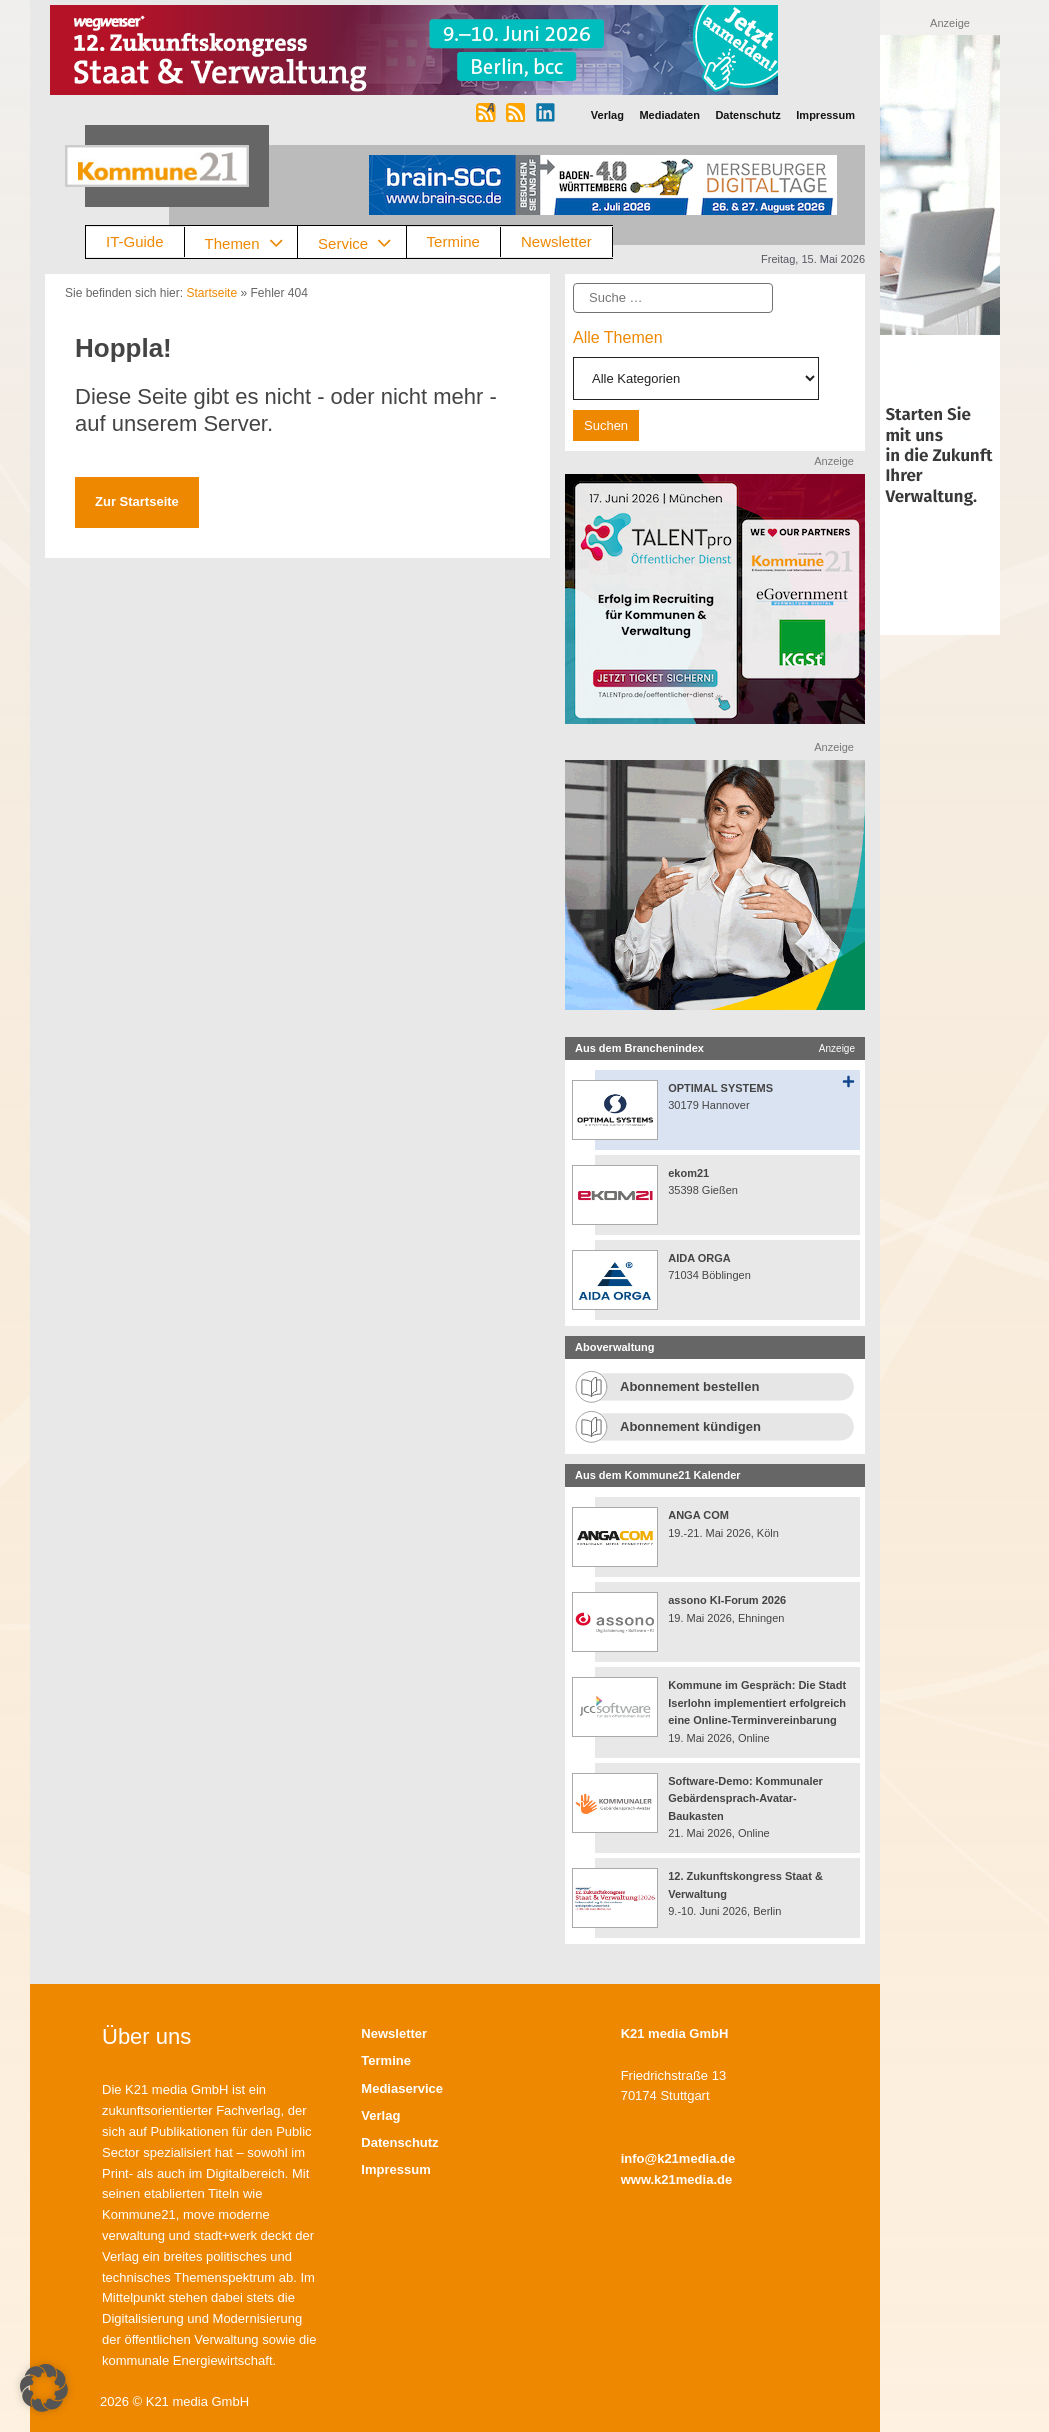 The width and height of the screenshot is (1049, 2432). I want to click on Mediaservice, so click(402, 2088).